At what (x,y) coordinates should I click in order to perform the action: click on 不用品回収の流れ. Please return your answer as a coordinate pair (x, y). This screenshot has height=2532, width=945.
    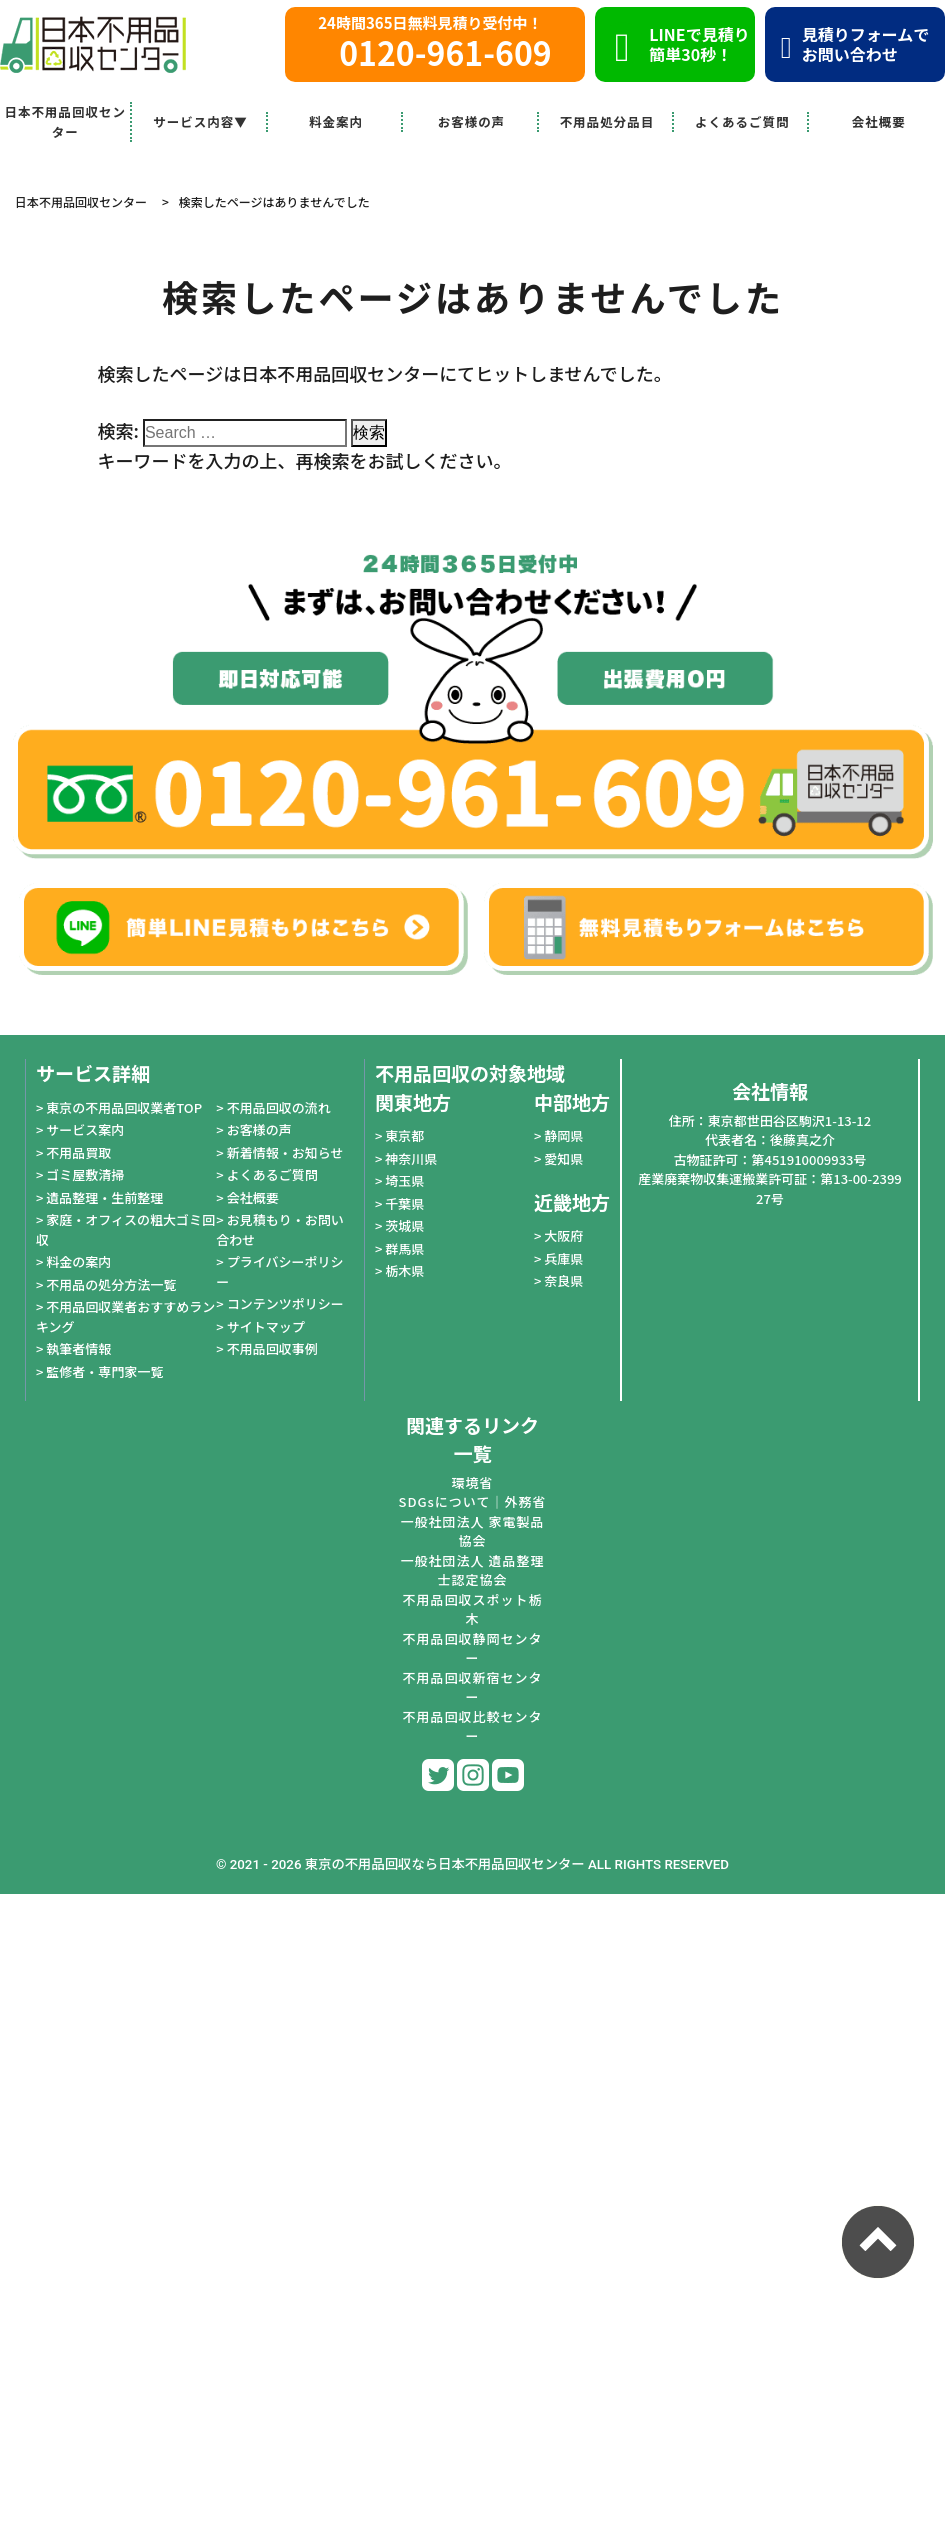
    Looking at the image, I should click on (279, 1107).